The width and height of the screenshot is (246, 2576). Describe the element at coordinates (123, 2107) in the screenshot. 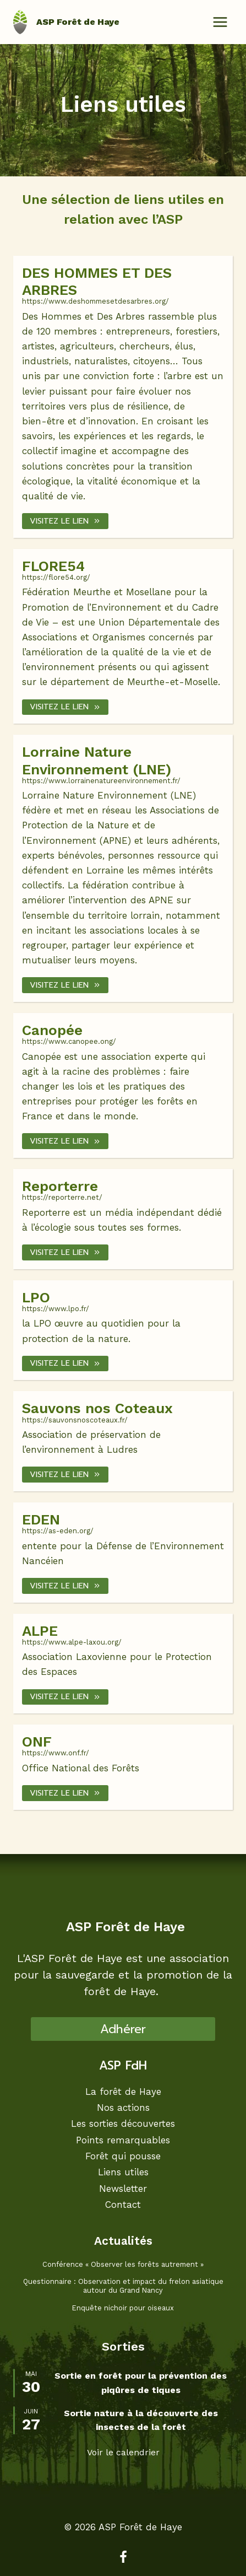

I see `Nos actions` at that location.